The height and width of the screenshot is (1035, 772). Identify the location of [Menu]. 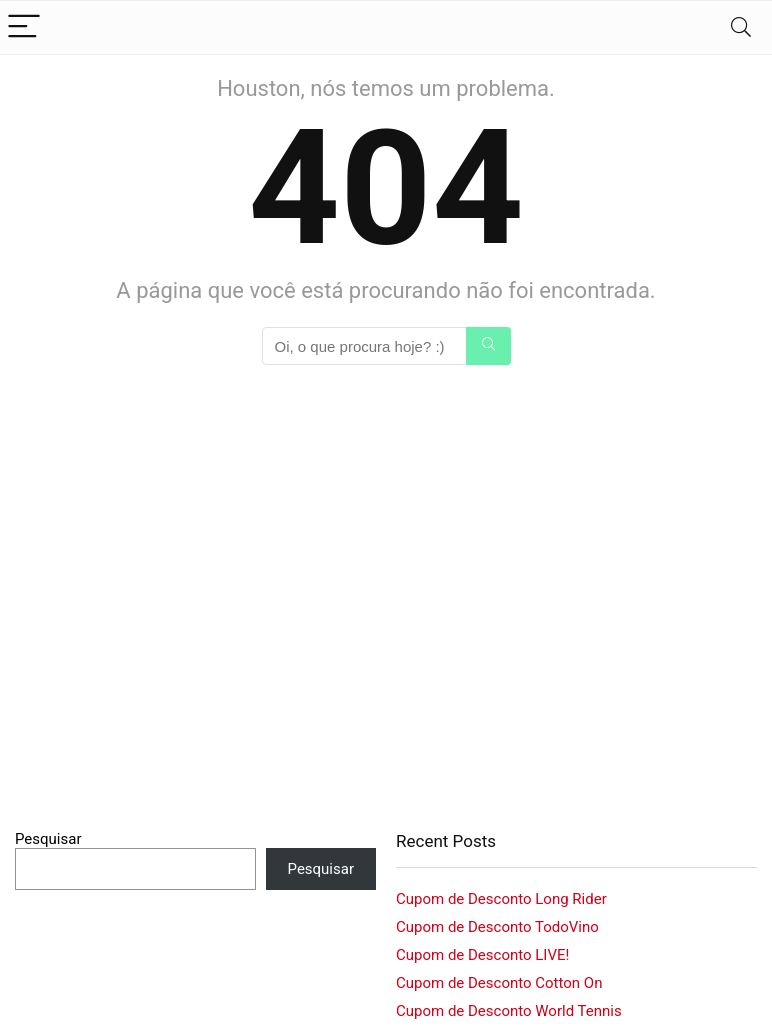
(24, 27).